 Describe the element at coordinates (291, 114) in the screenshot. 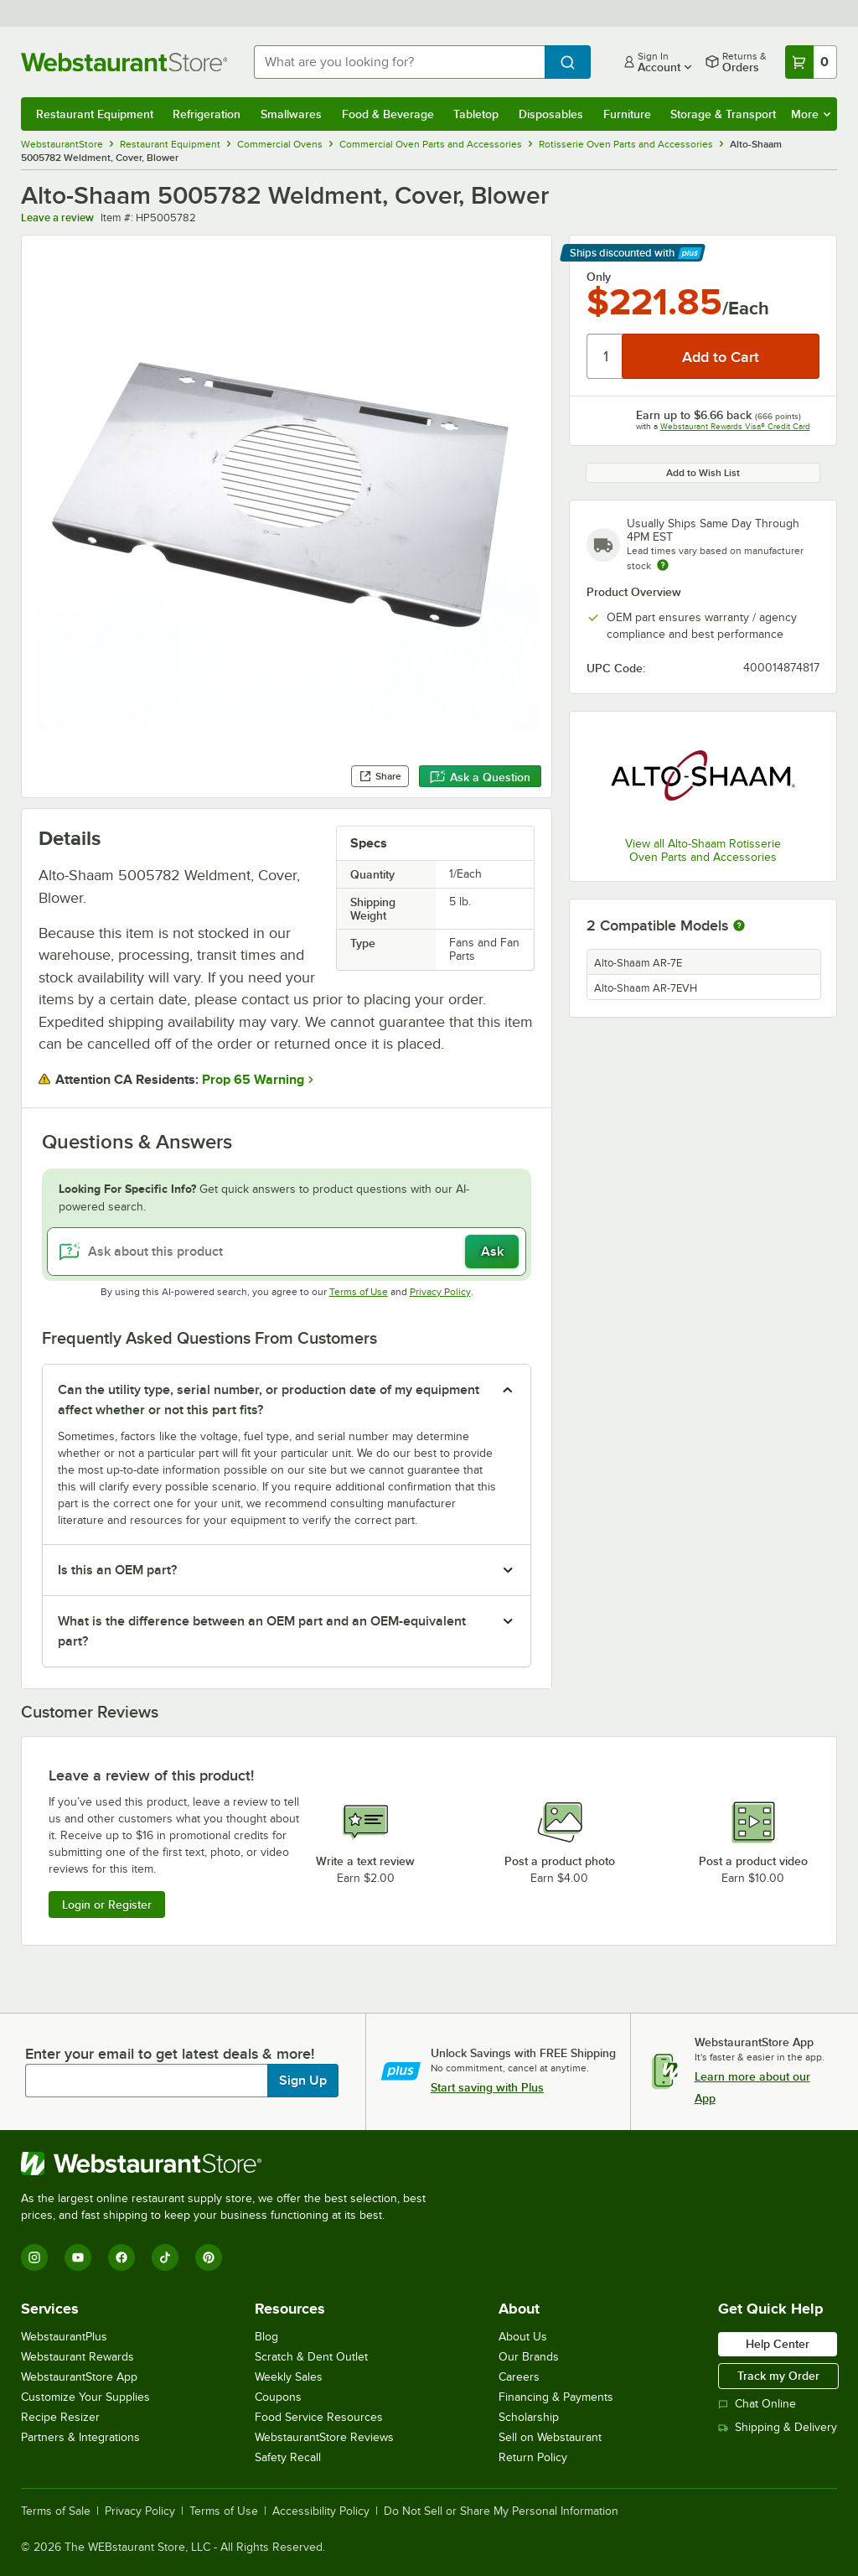

I see `Smallwares` at that location.